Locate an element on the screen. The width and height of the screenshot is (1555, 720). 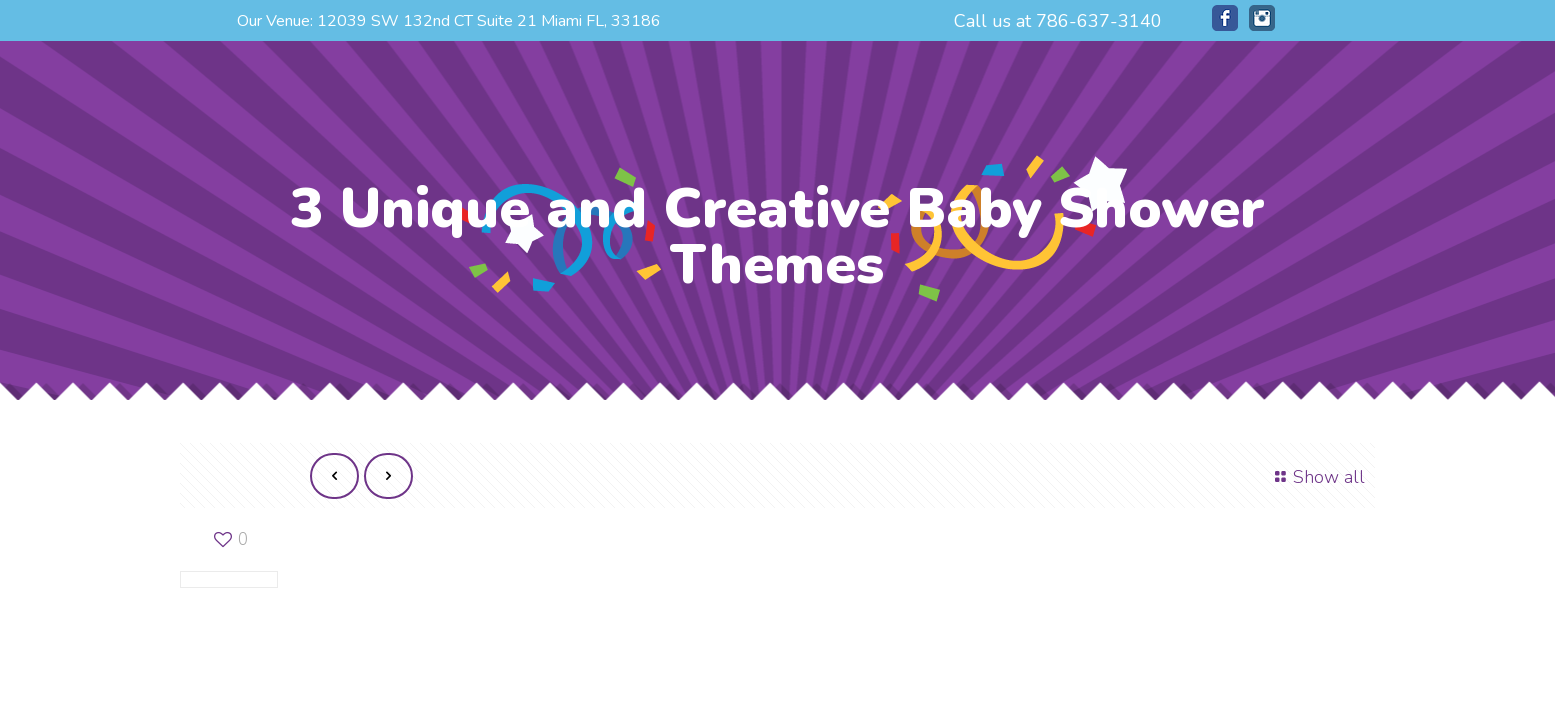
786-637-3140 is located at coordinates (1099, 21).